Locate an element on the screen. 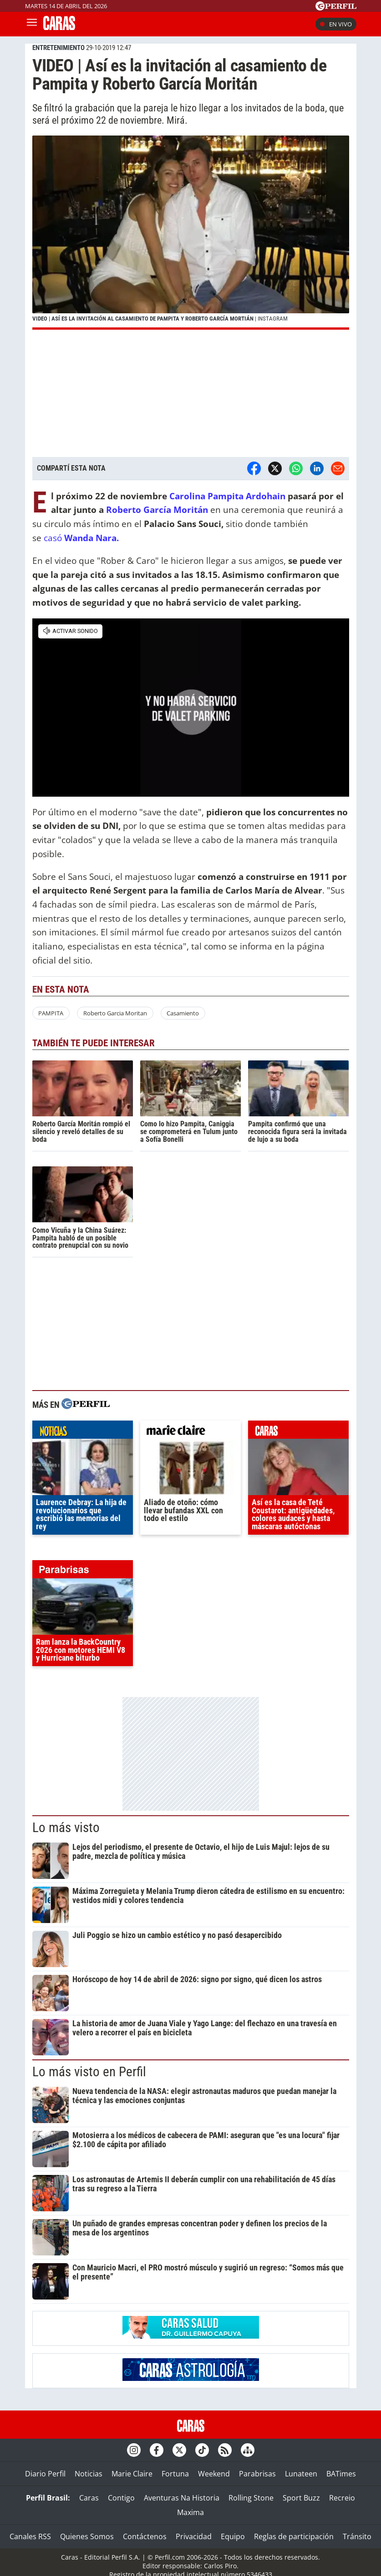  Rolling Stone is located at coordinates (251, 2498).